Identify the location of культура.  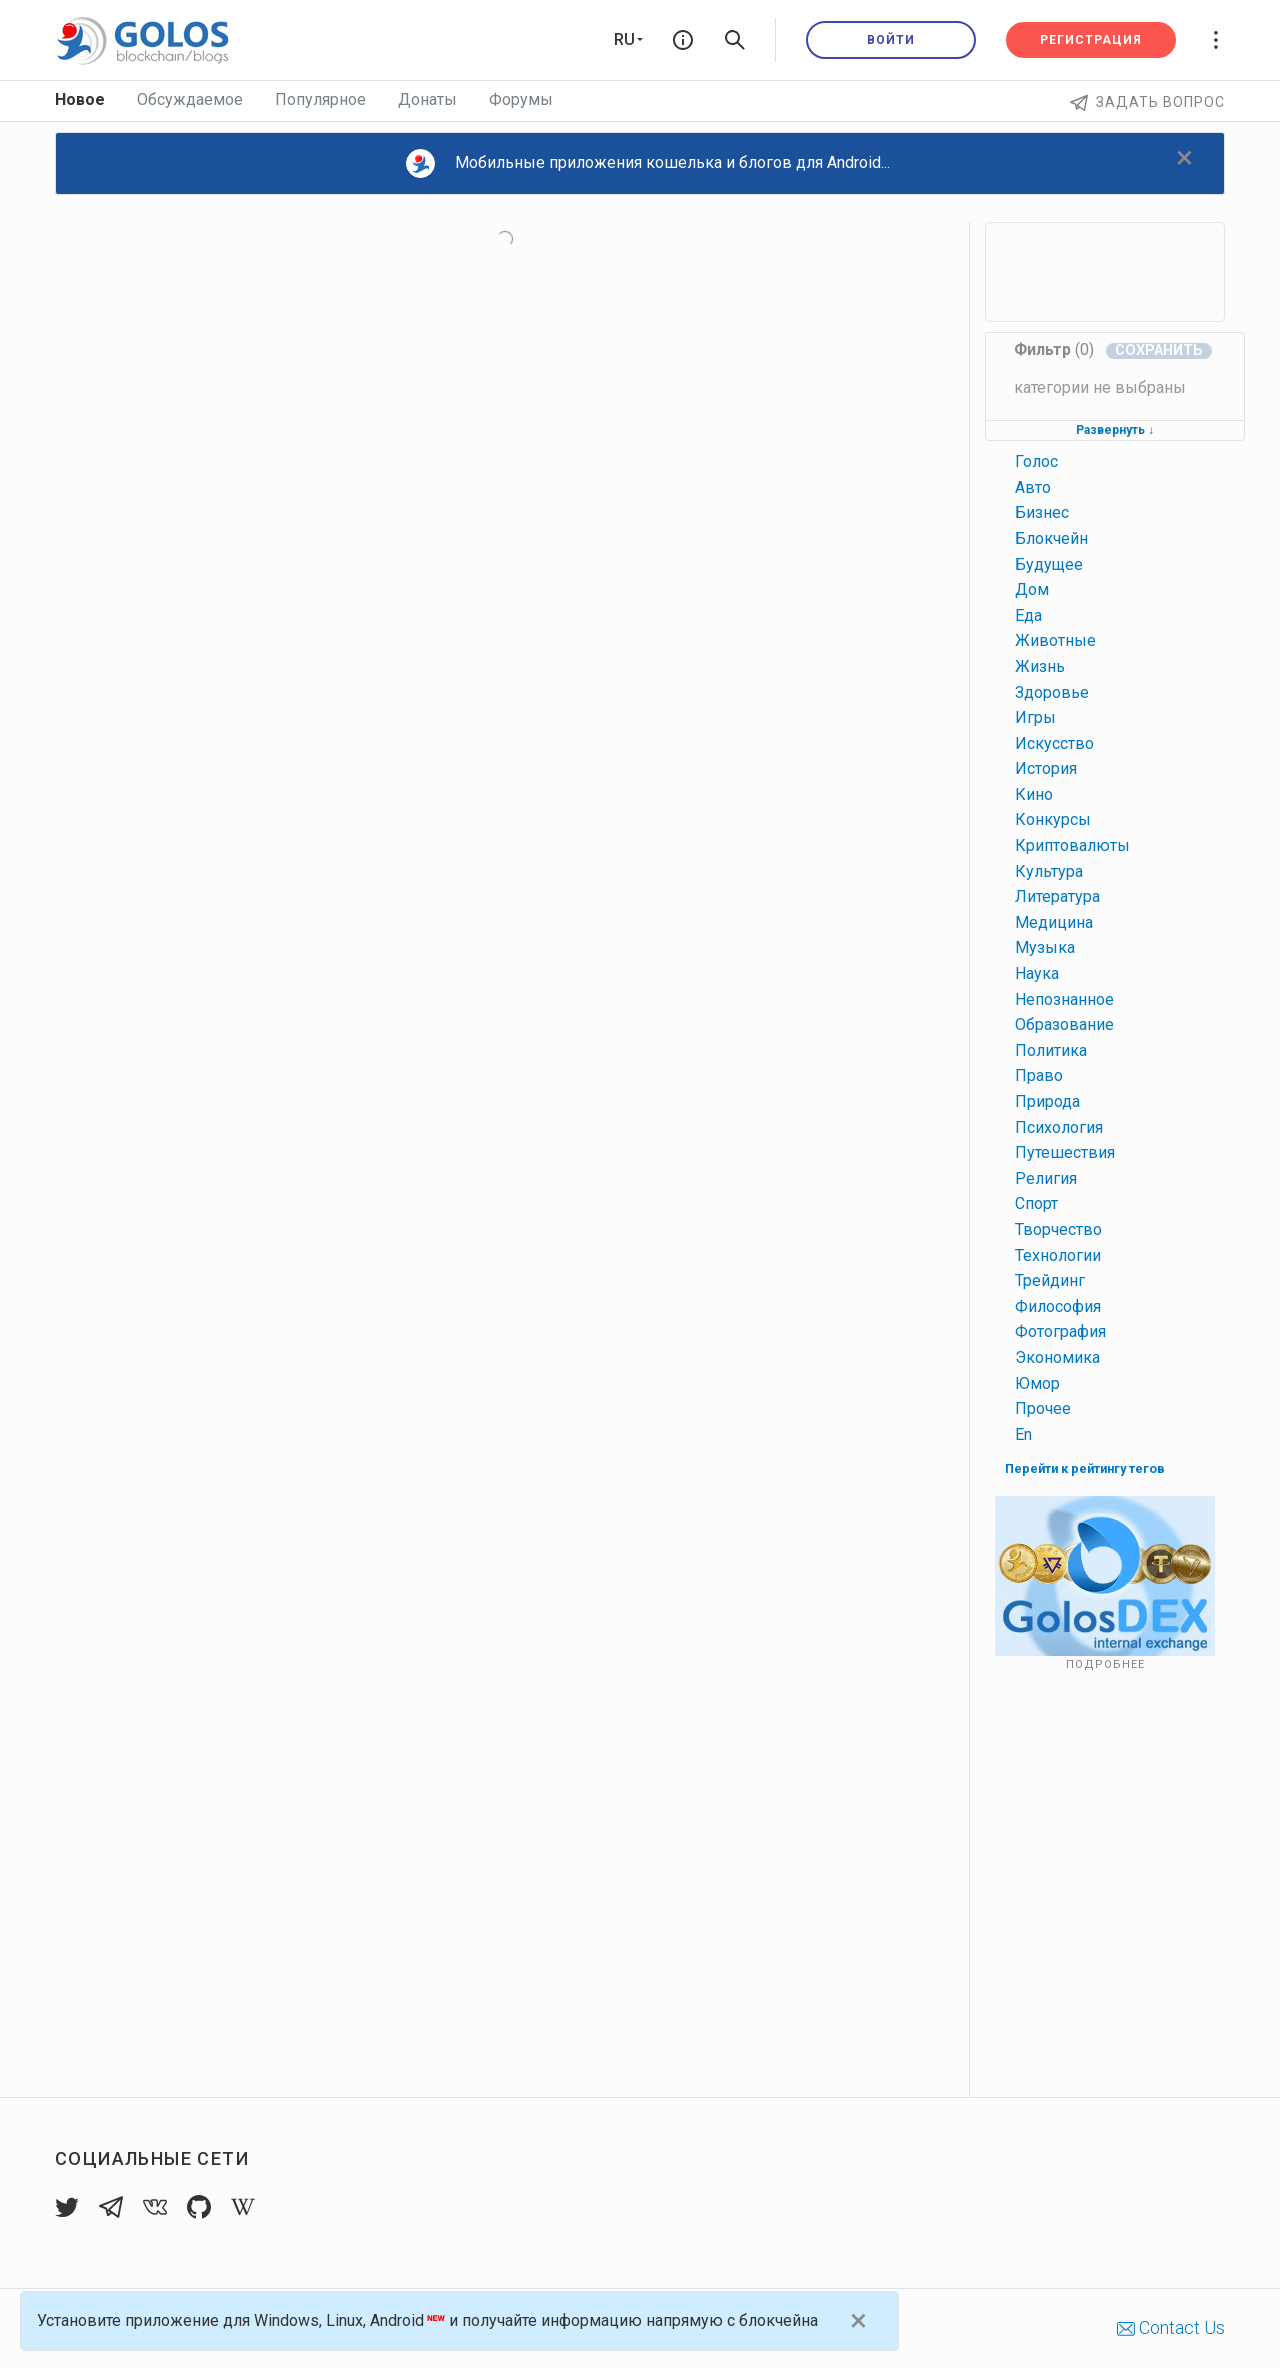
(1049, 871).